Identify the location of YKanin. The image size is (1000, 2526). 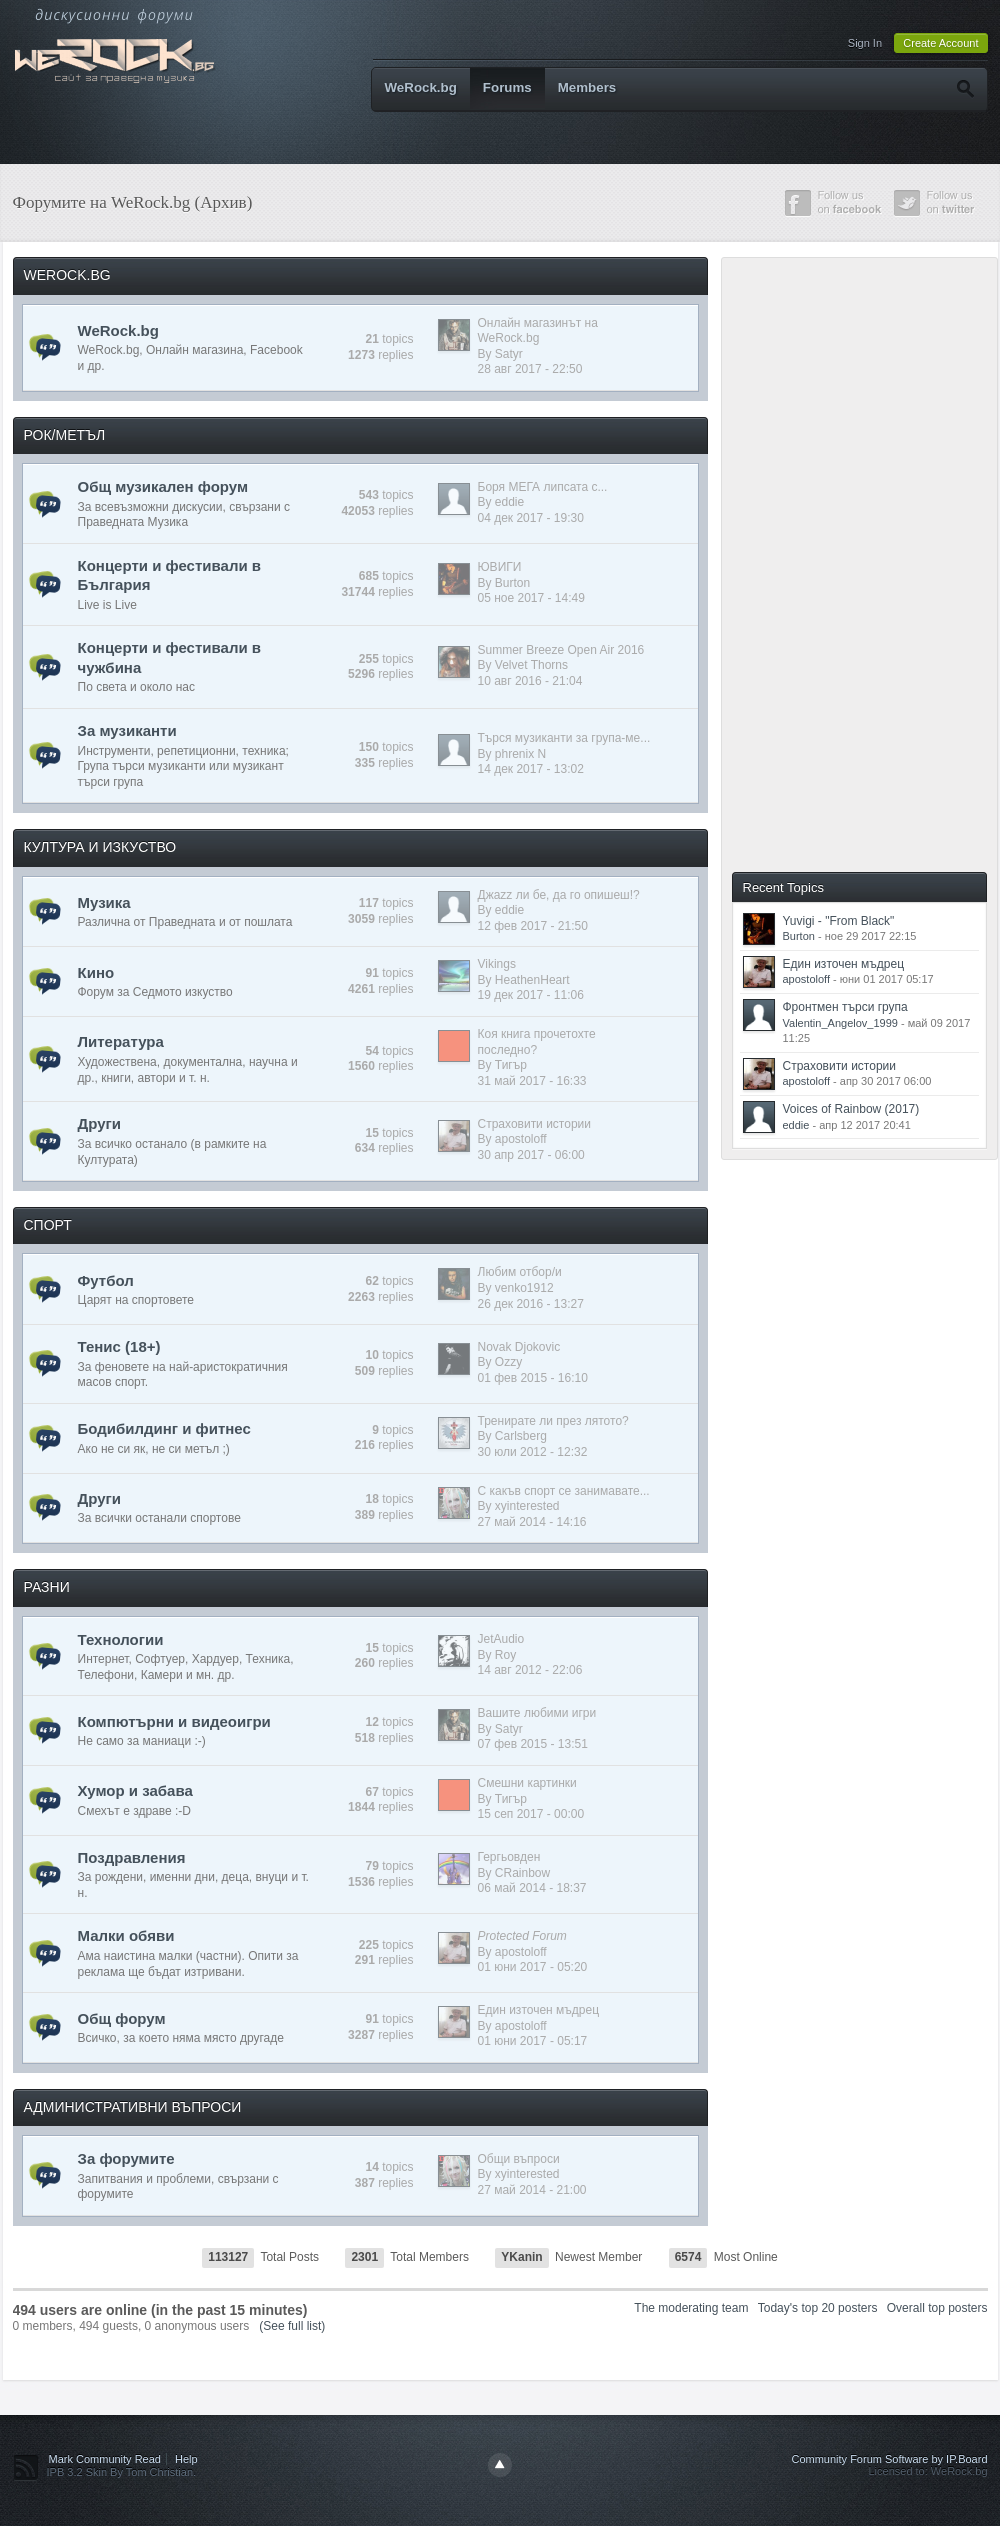
(521, 2257).